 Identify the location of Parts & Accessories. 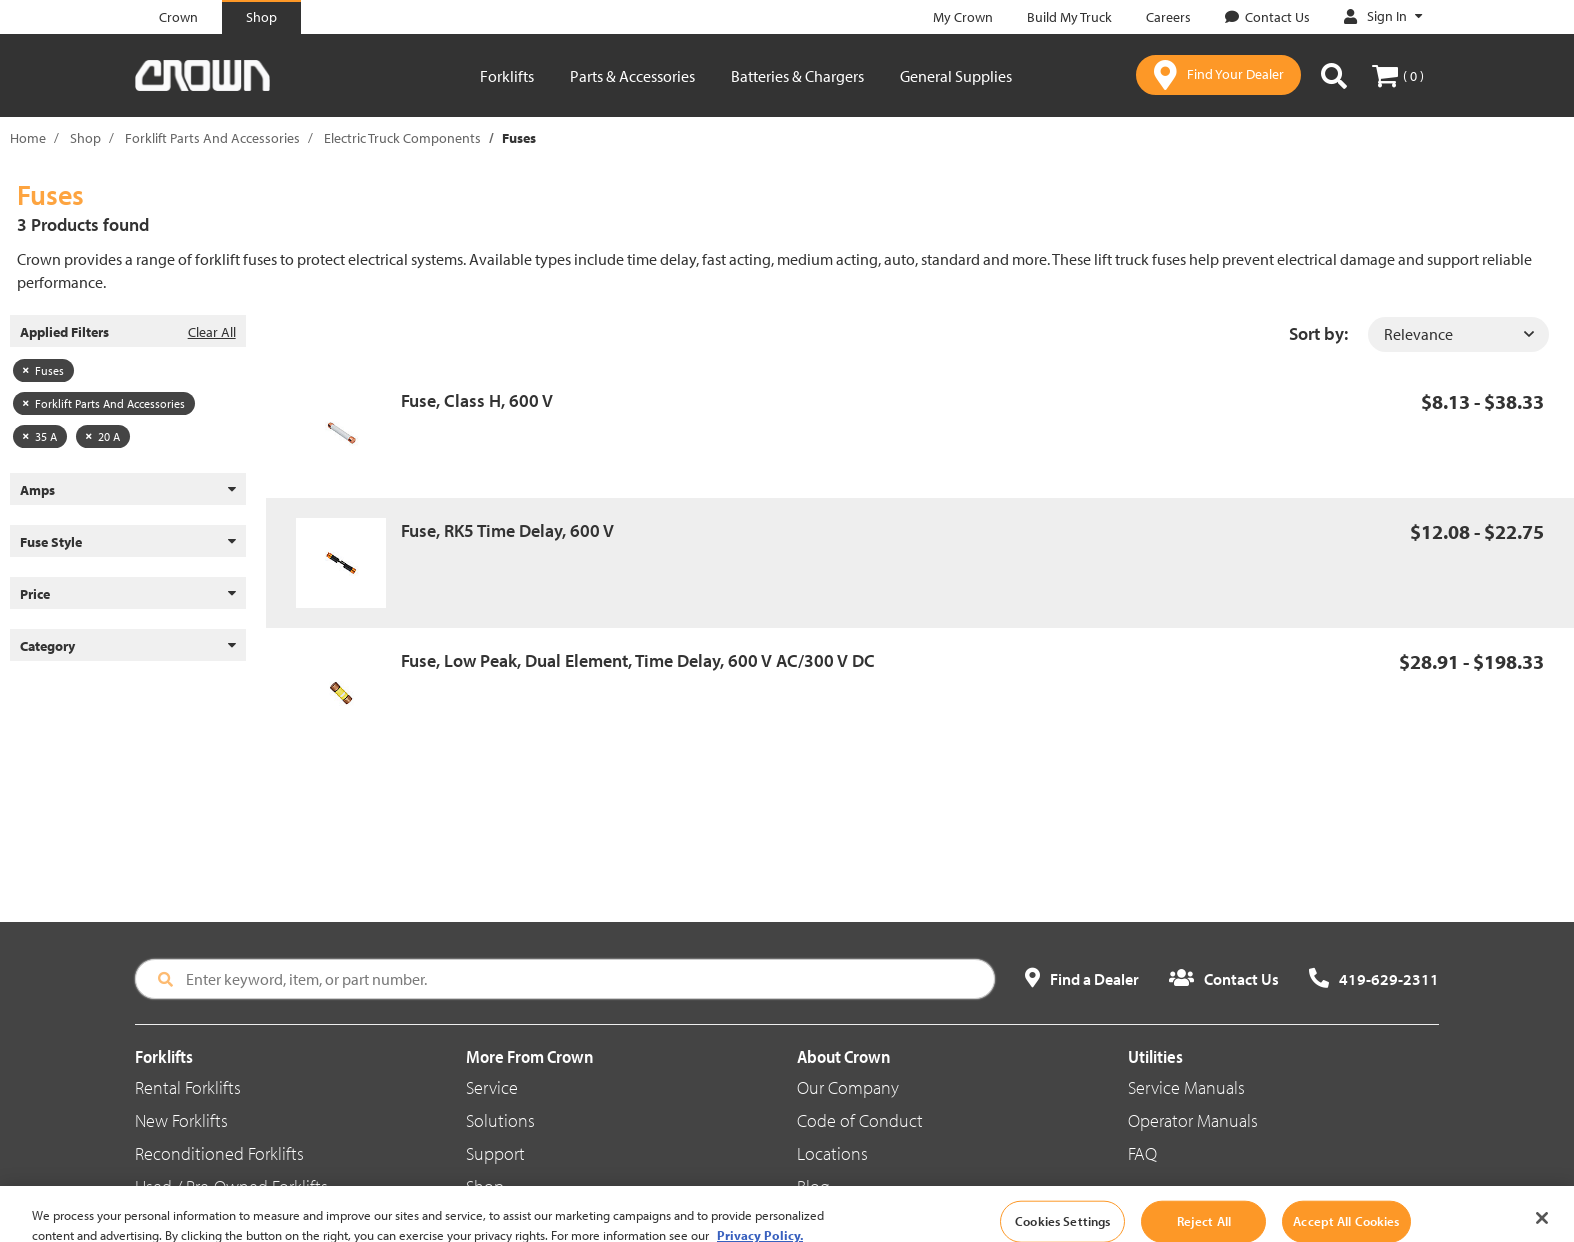
(632, 76).